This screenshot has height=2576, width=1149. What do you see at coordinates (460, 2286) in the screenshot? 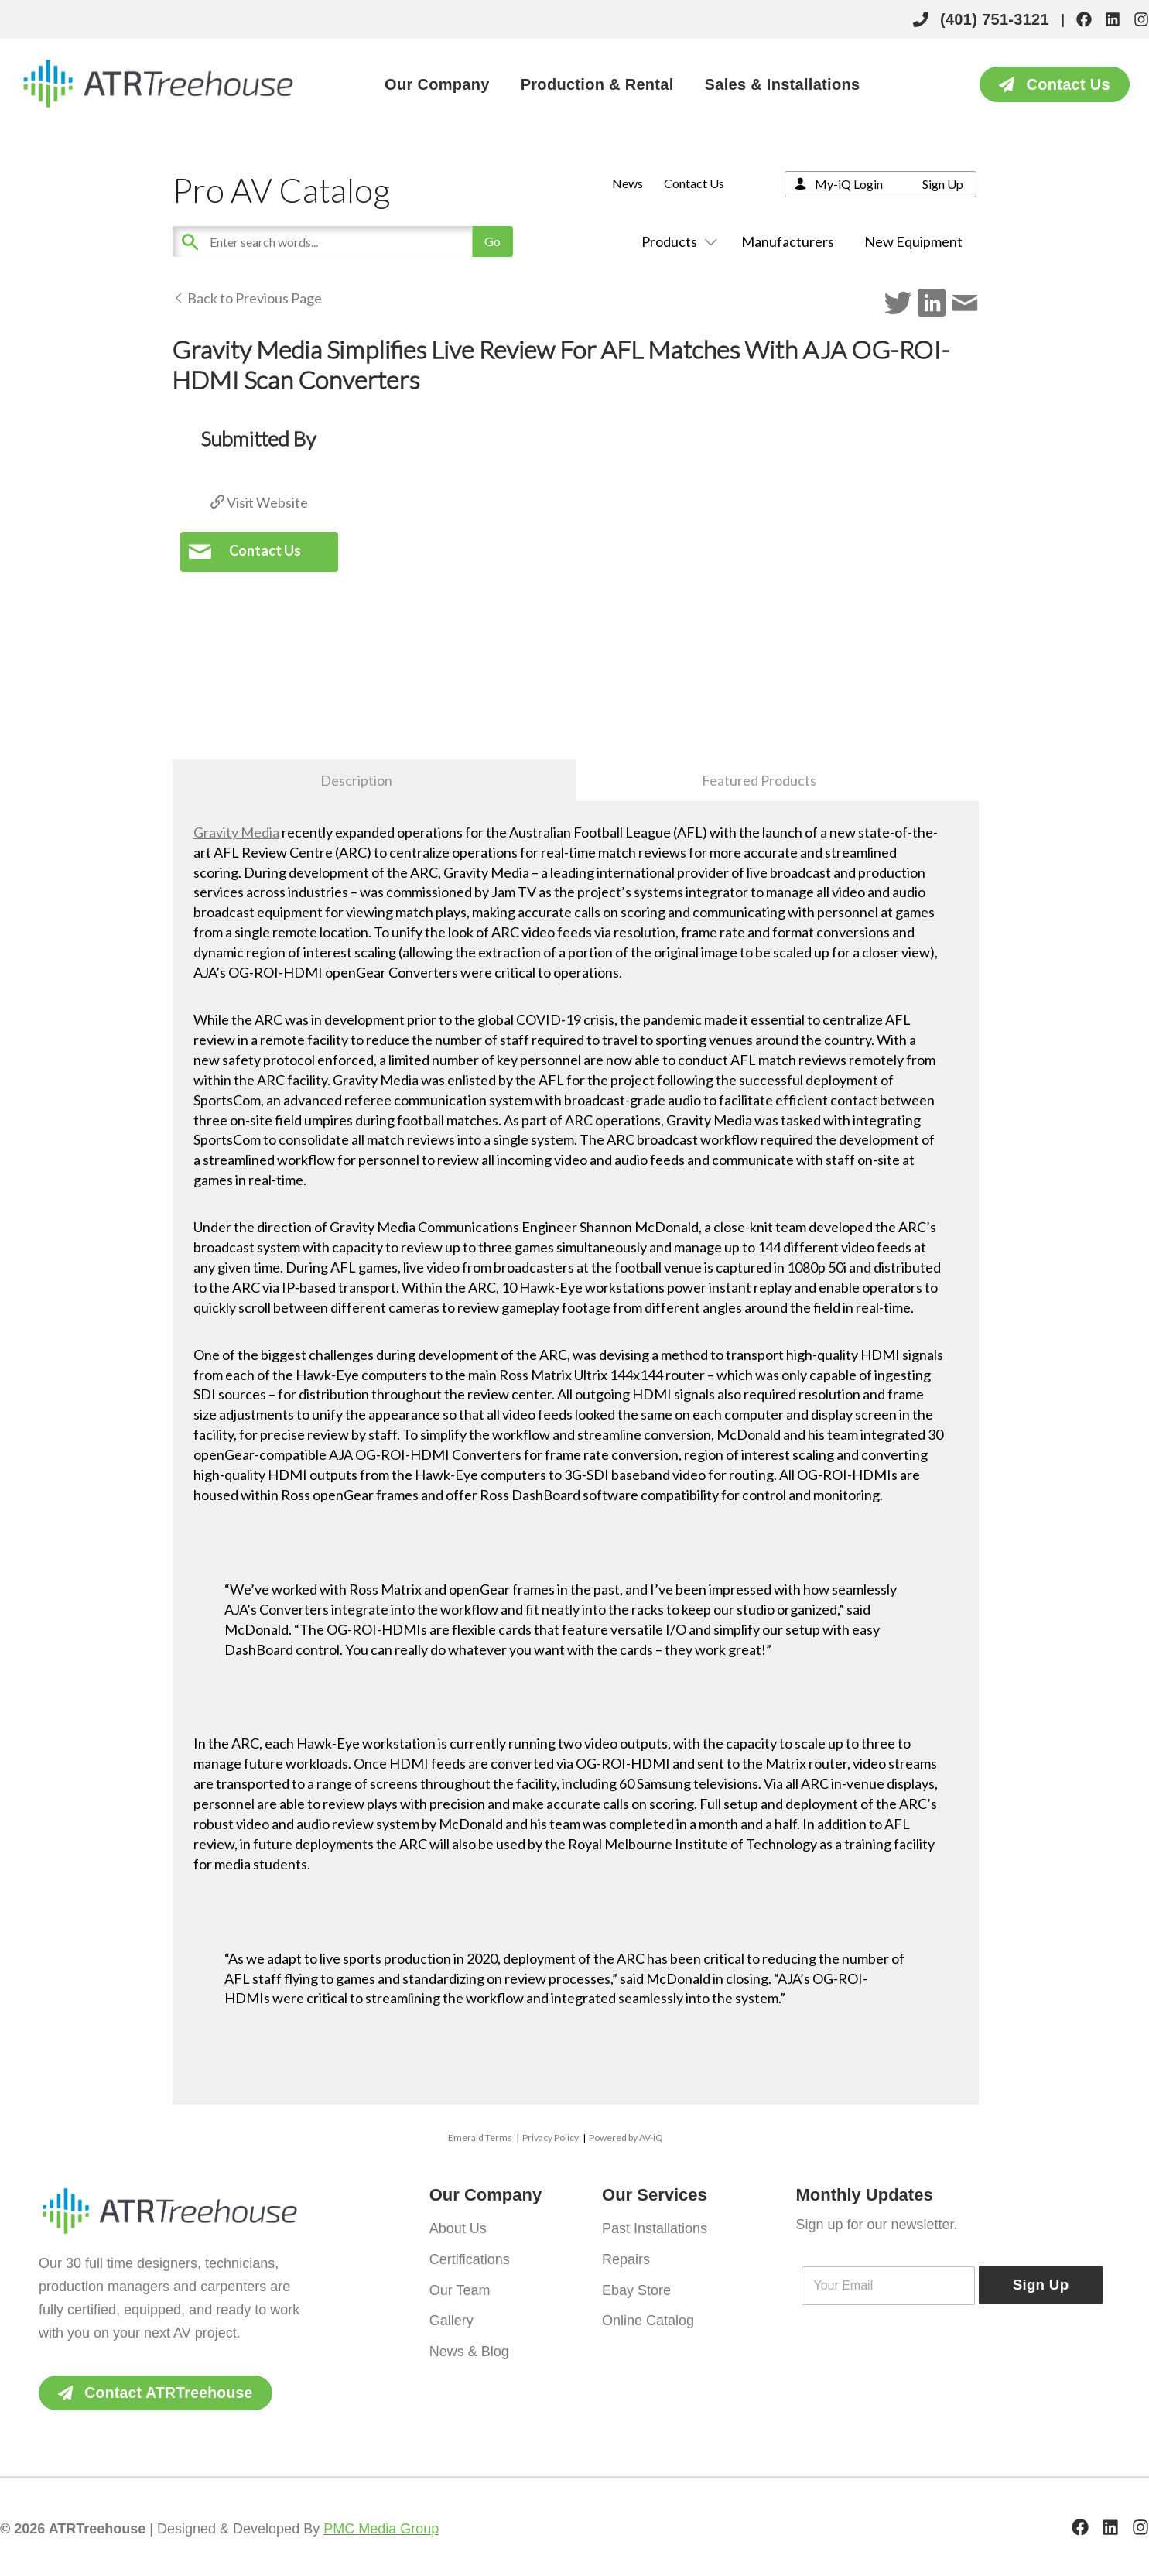
I see `Our Team` at bounding box center [460, 2286].